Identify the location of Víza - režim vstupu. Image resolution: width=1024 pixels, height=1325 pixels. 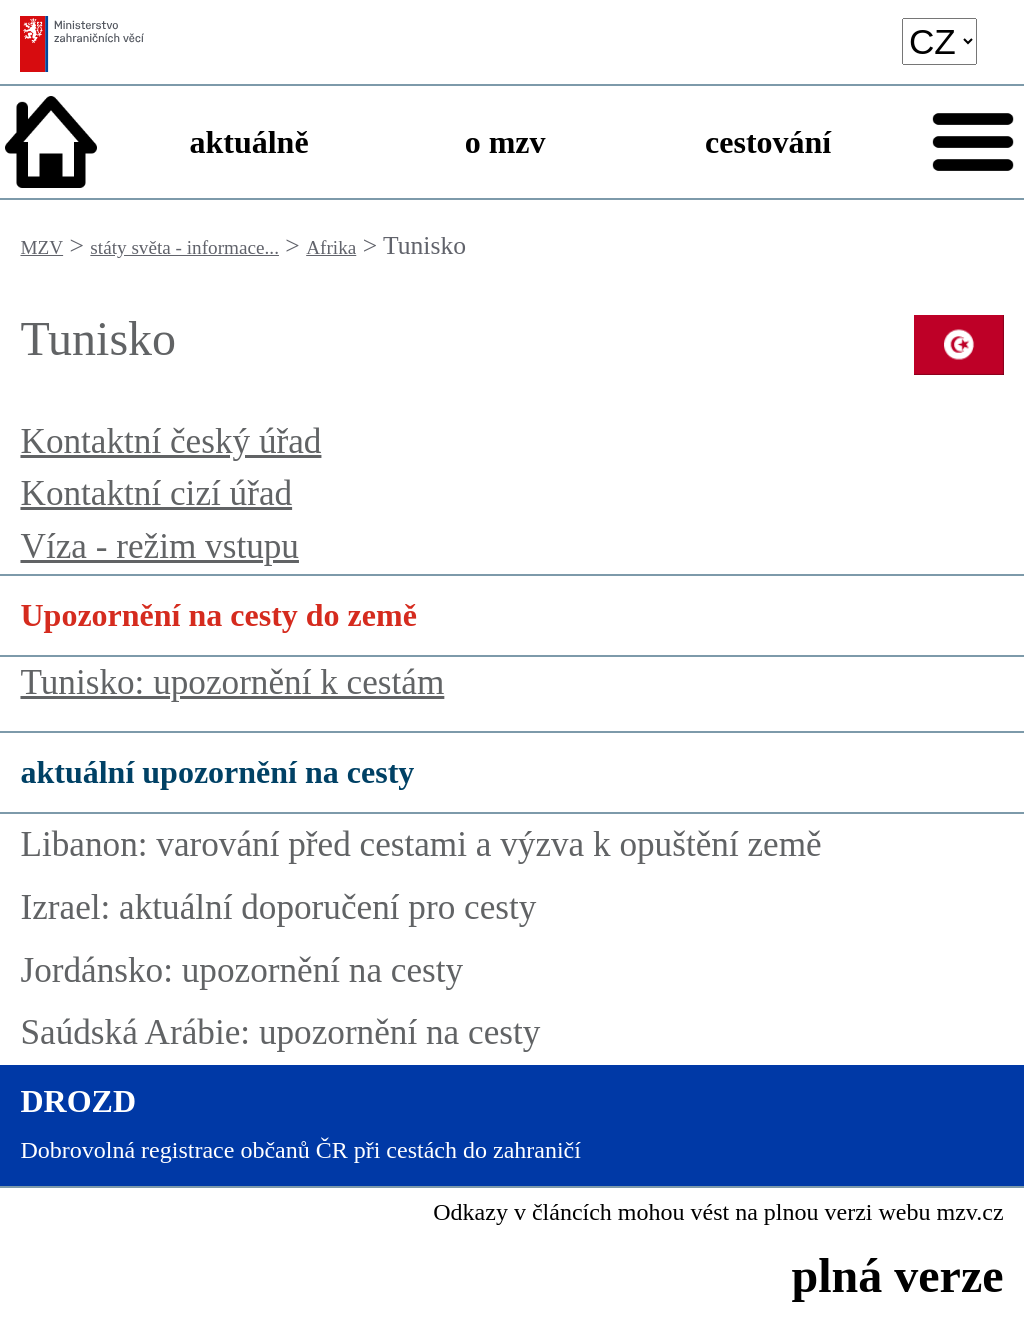
(159, 546).